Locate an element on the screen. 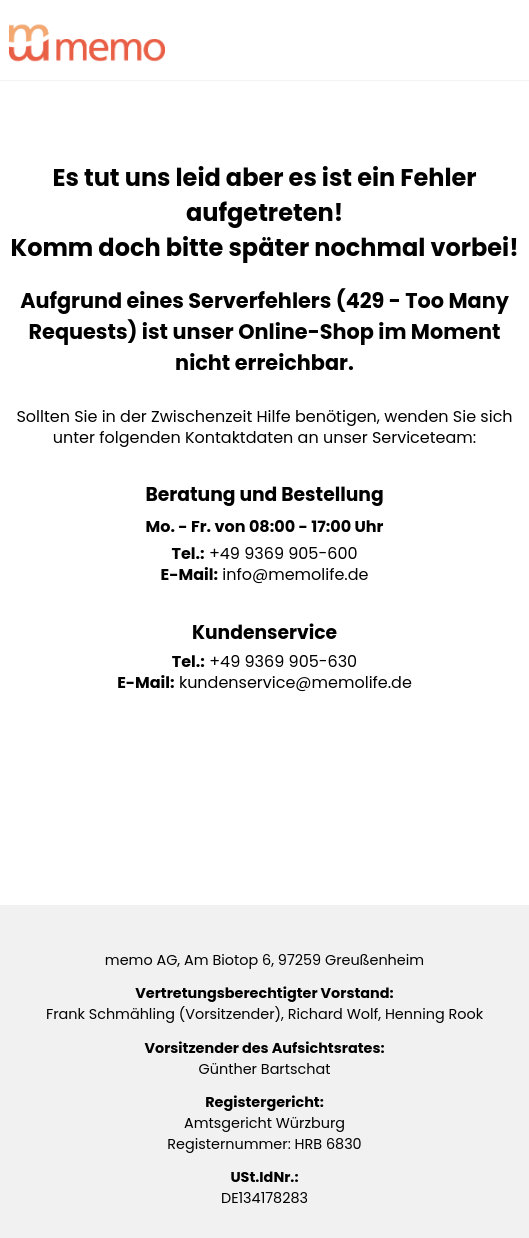  info@memolife.de is located at coordinates (295, 574).